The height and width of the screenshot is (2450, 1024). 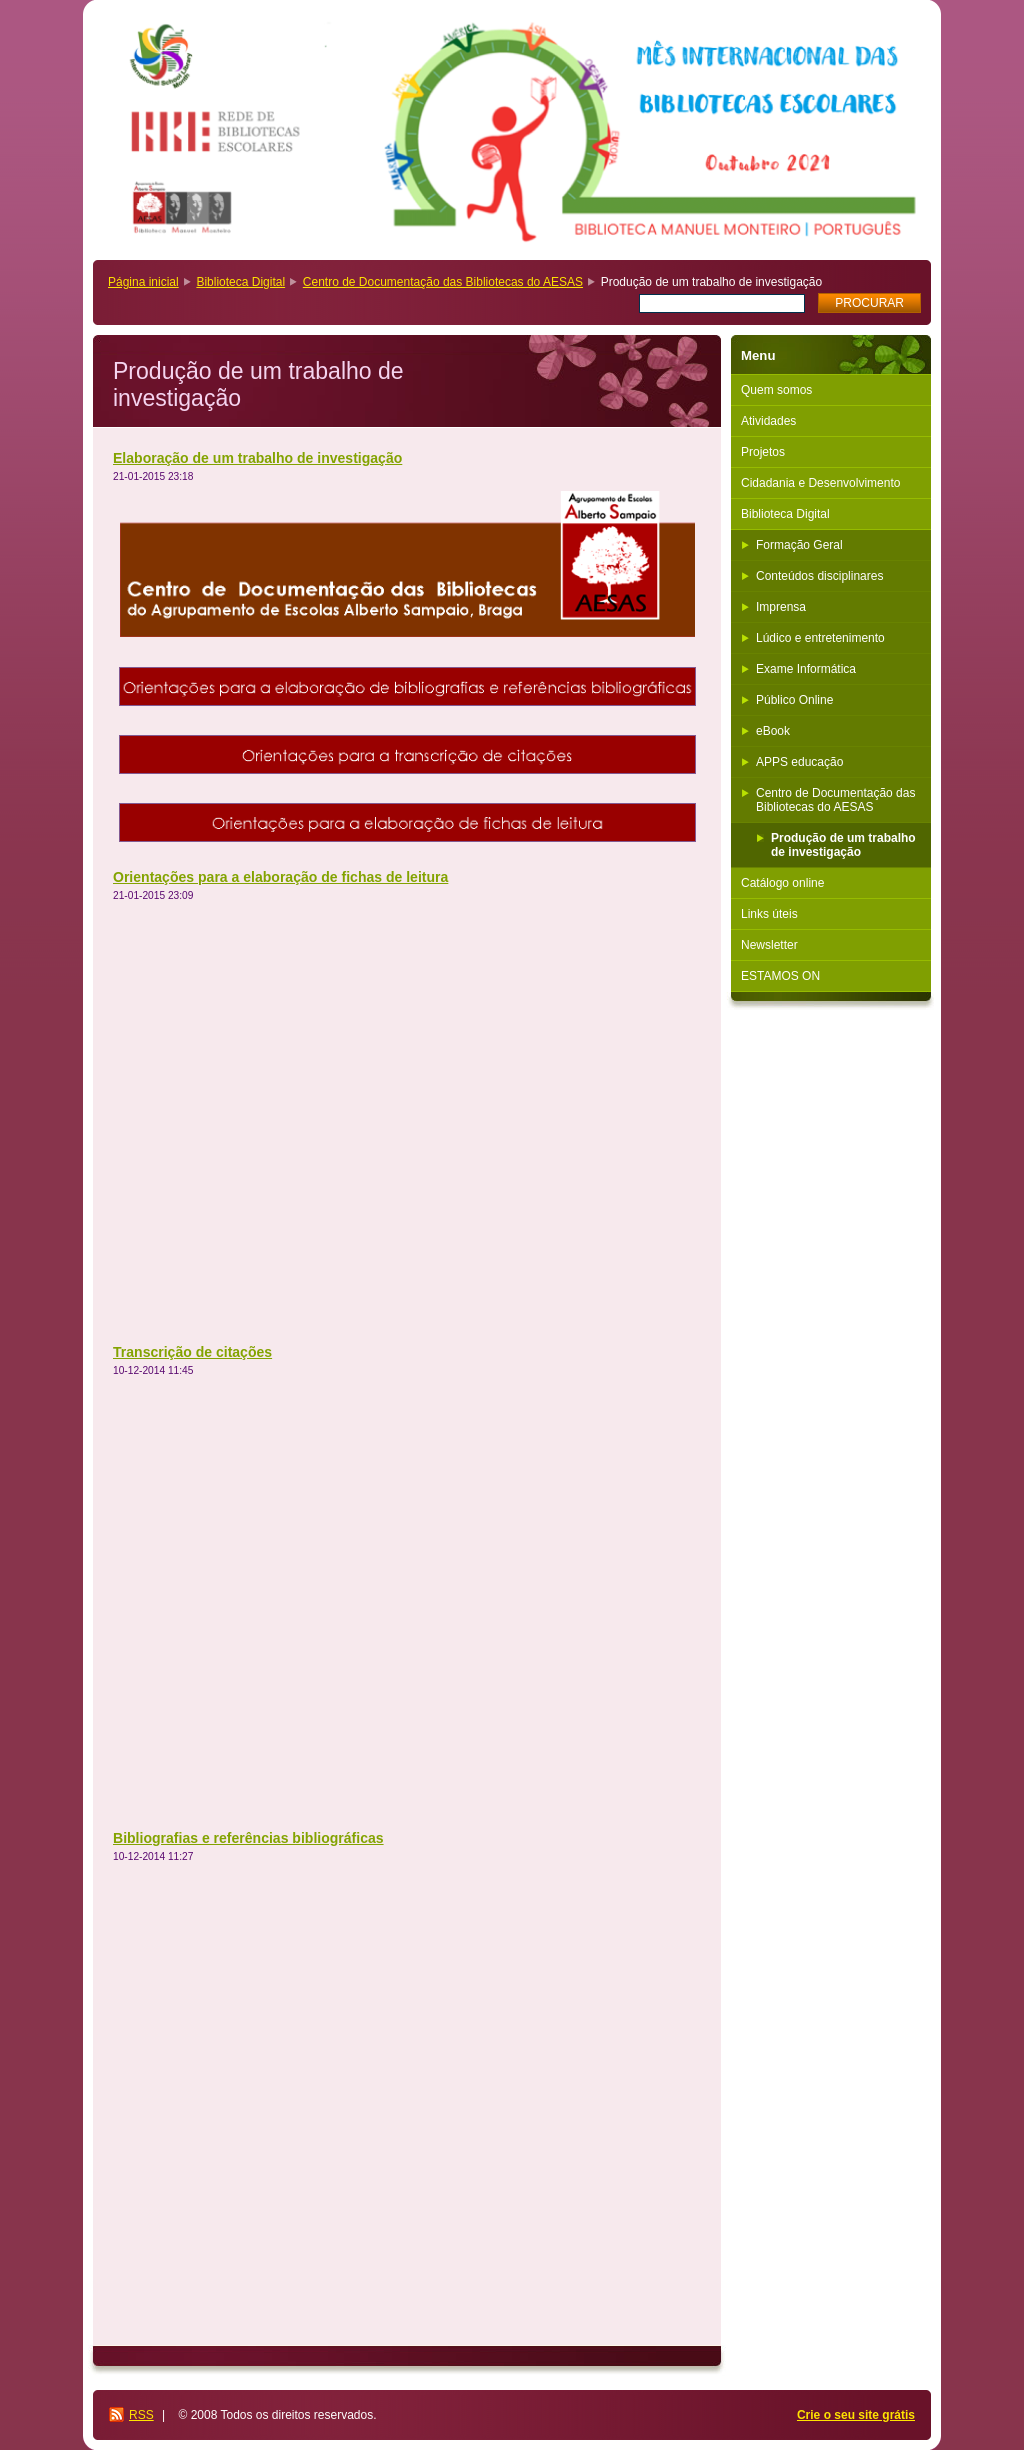 What do you see at coordinates (820, 638) in the screenshot?
I see `Lúdico e entretenimento` at bounding box center [820, 638].